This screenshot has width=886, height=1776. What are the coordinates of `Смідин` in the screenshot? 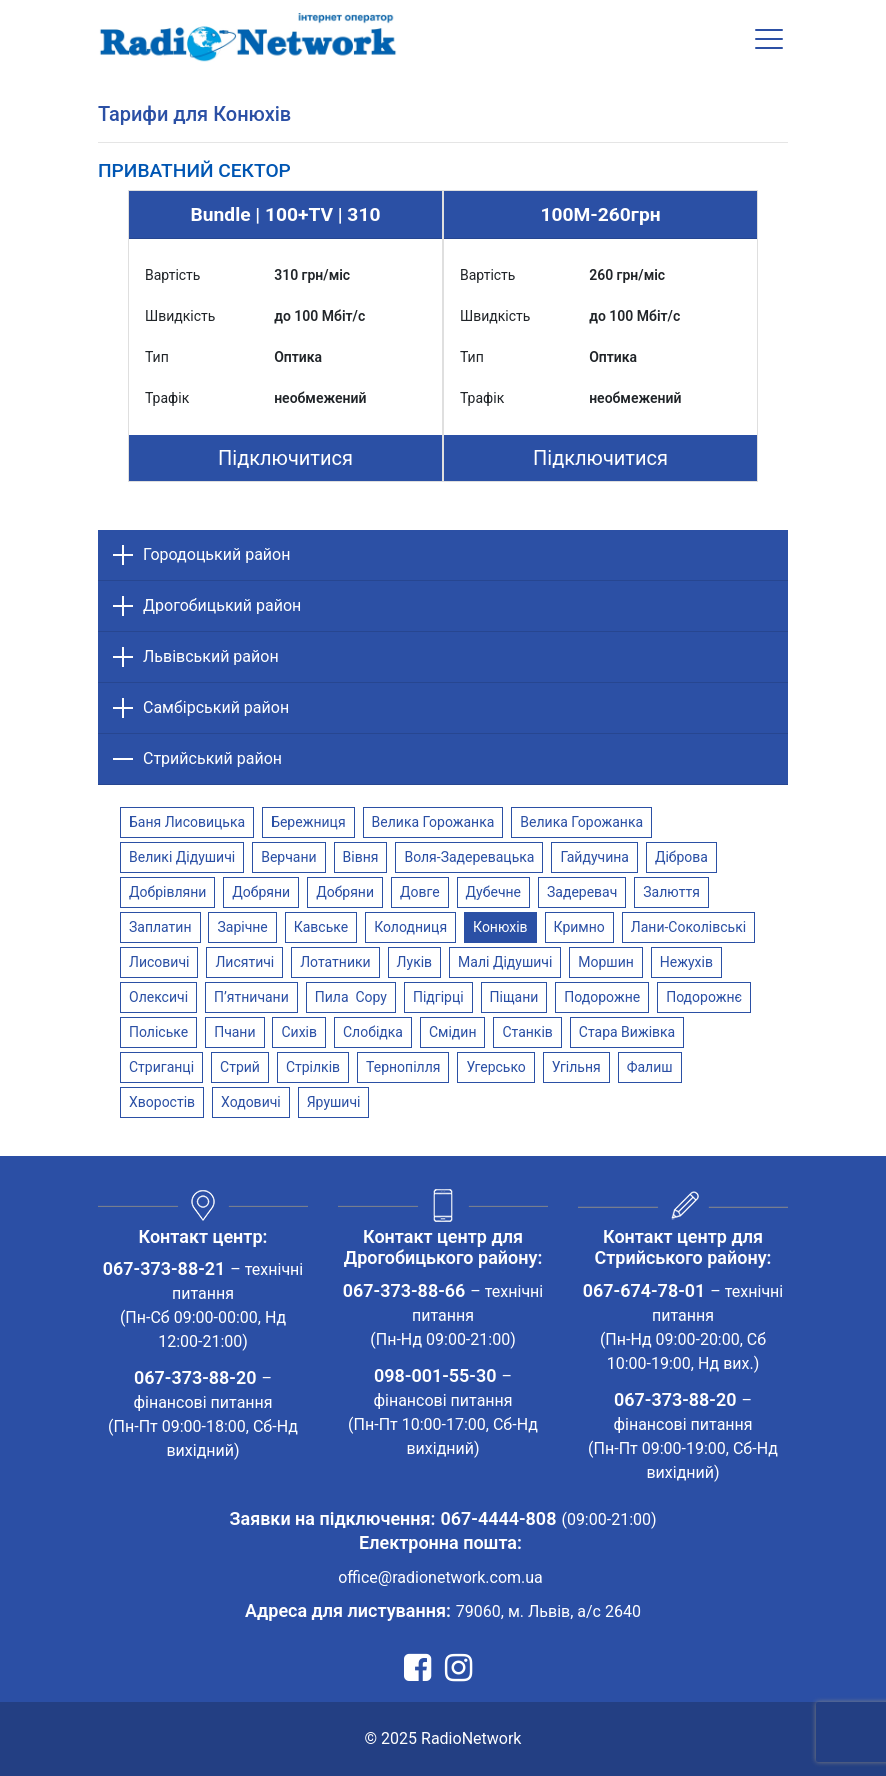 It's located at (453, 1032).